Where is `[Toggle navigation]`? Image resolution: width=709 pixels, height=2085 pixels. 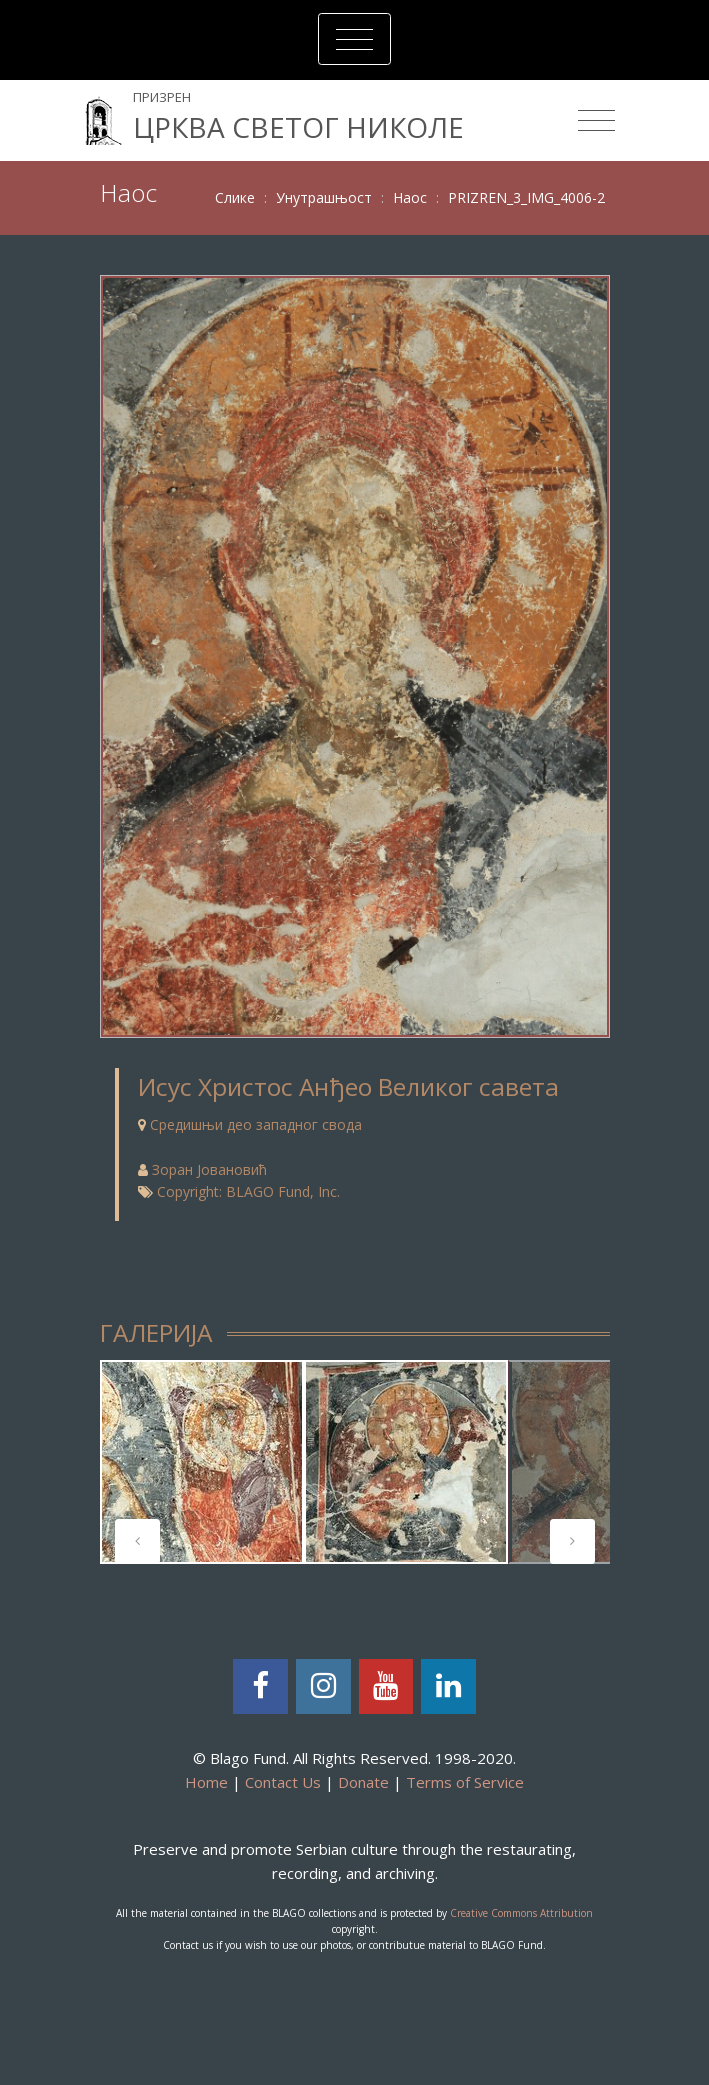 [Toggle navigation] is located at coordinates (354, 39).